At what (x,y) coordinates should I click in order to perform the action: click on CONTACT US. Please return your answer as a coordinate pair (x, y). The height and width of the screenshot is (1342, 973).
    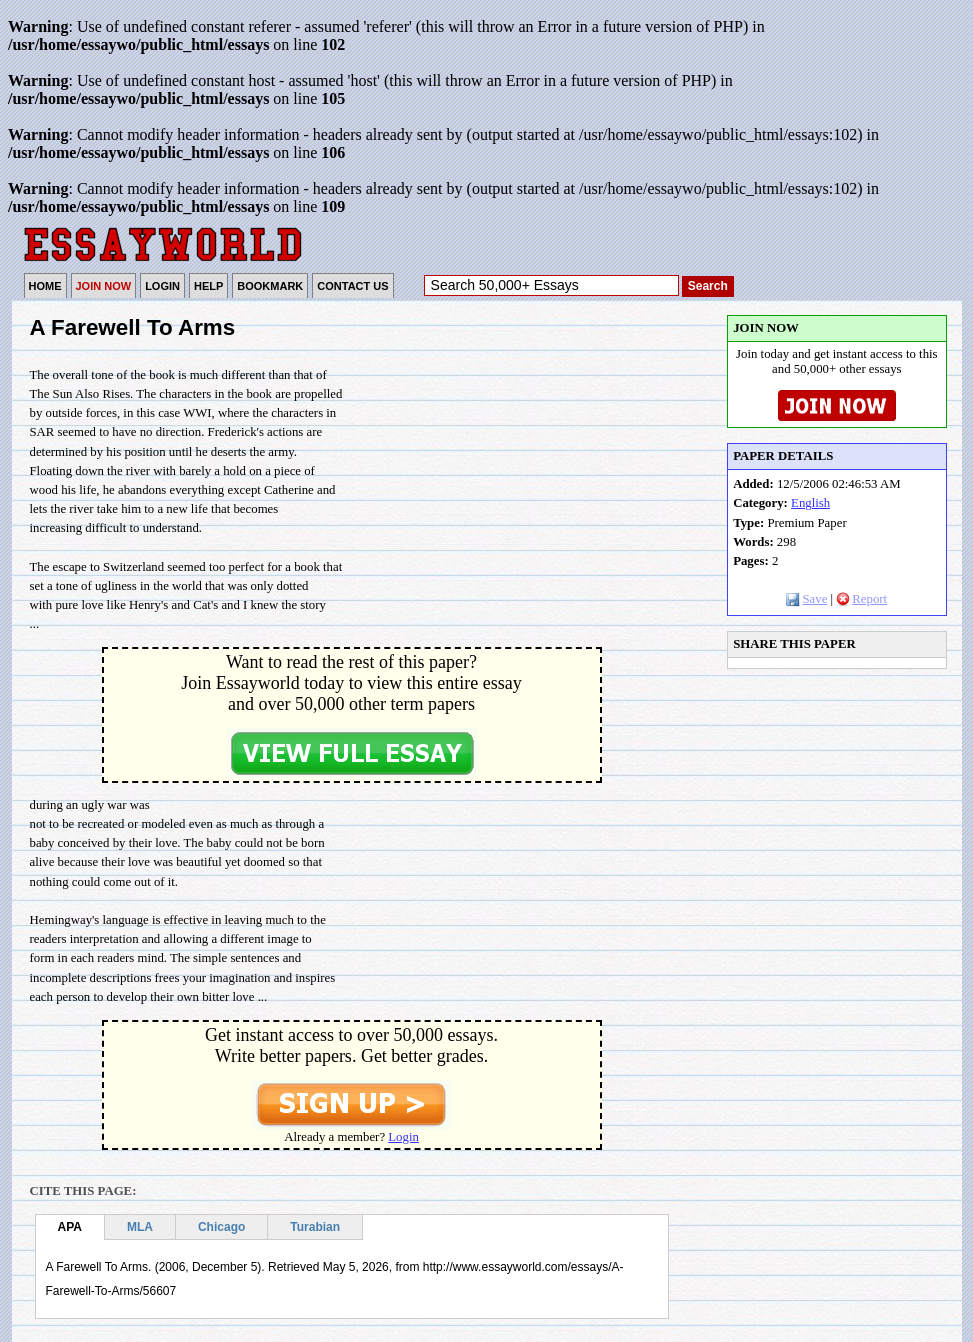
    Looking at the image, I should click on (352, 286).